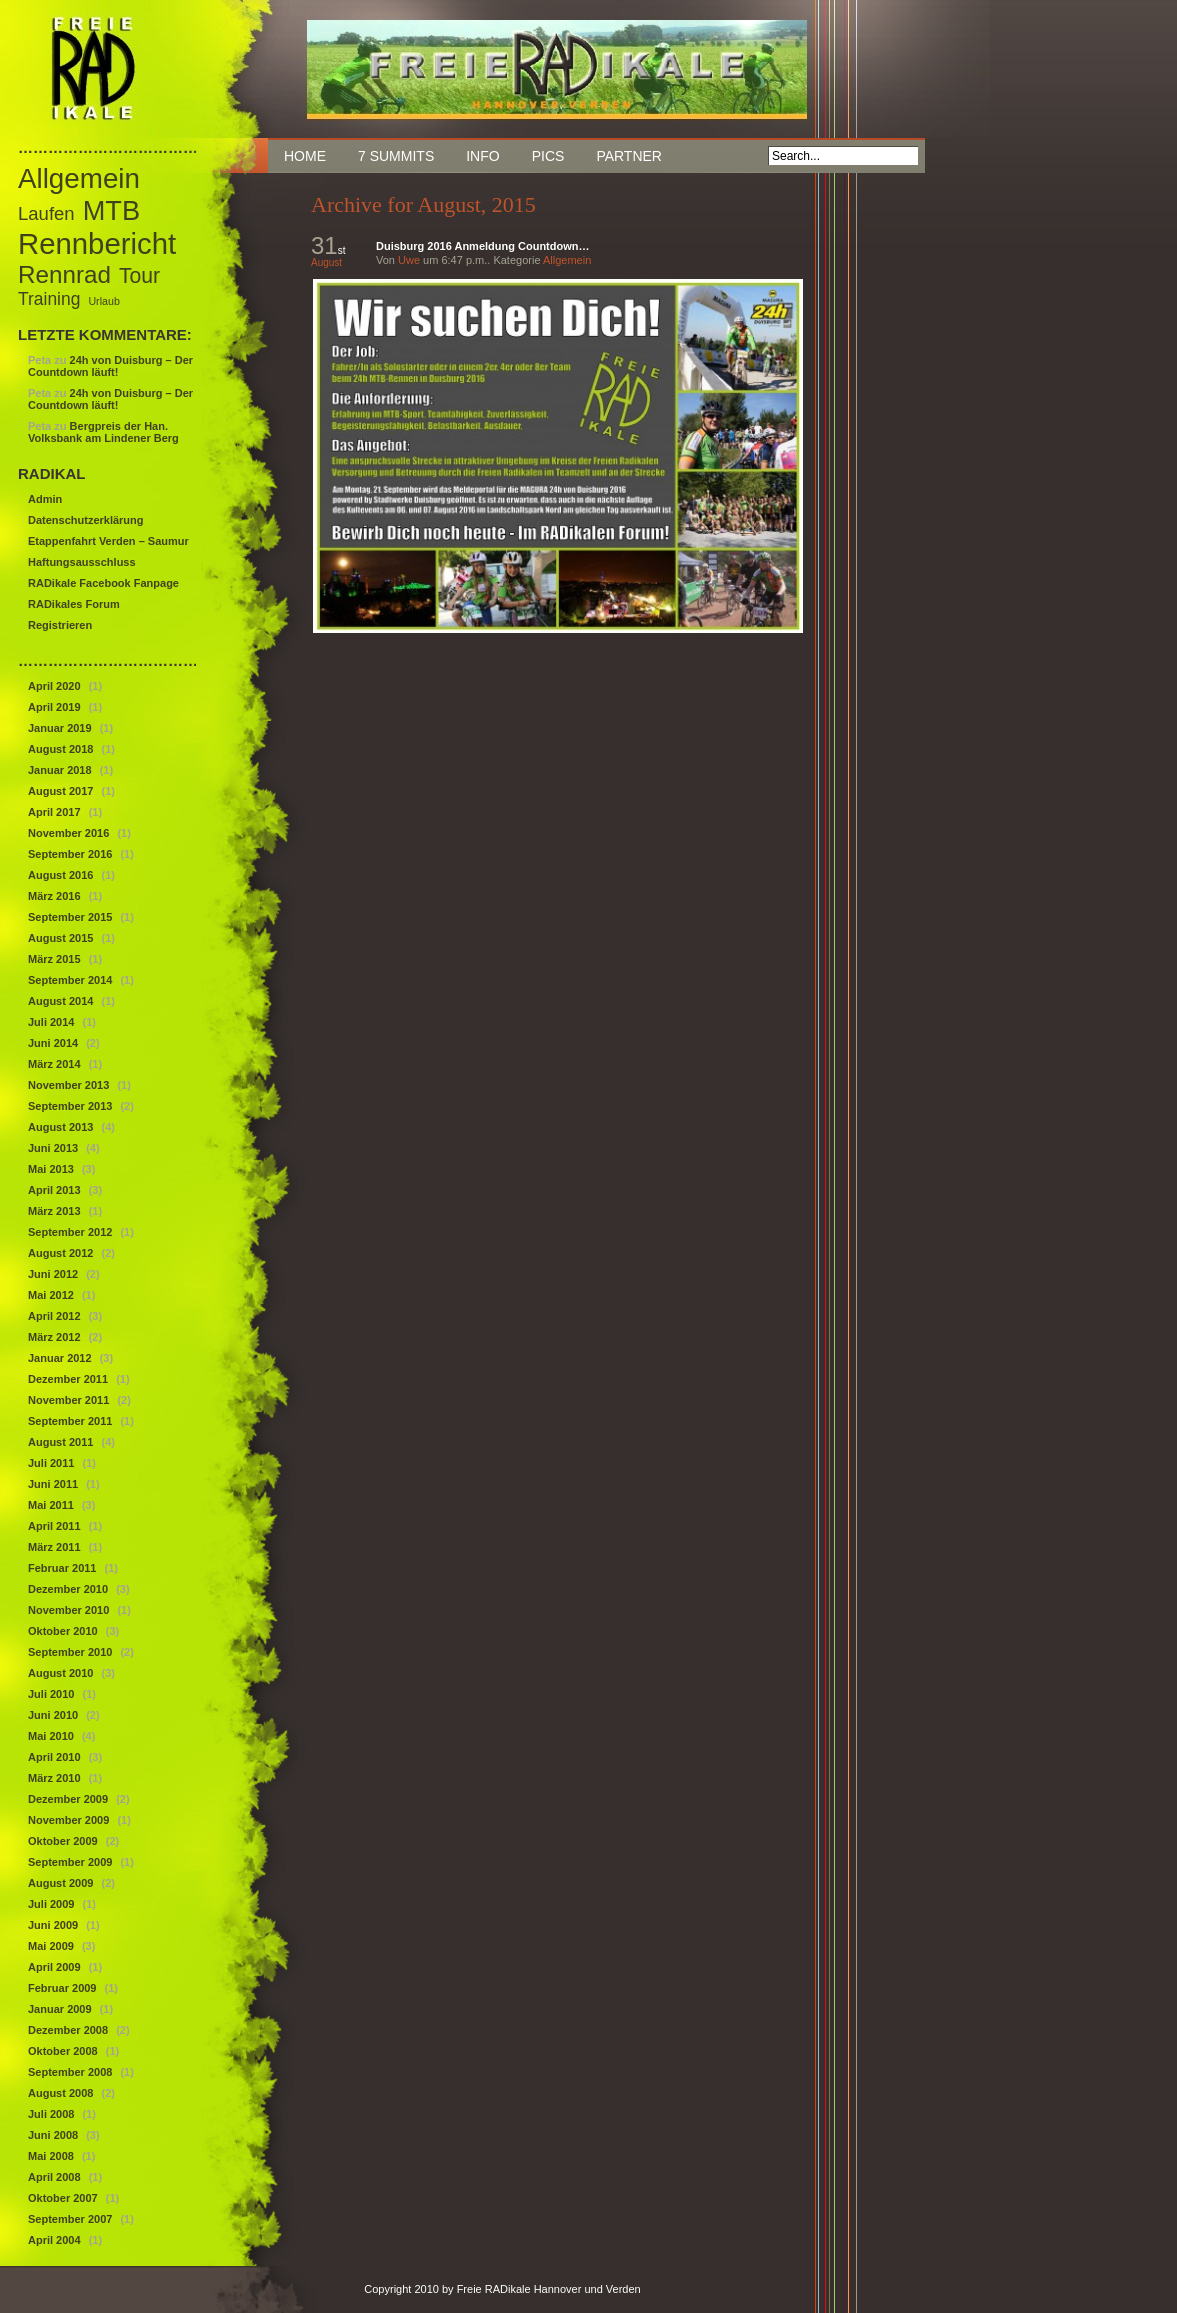 The width and height of the screenshot is (1177, 2313). Describe the element at coordinates (54, 707) in the screenshot. I see `April 2019` at that location.